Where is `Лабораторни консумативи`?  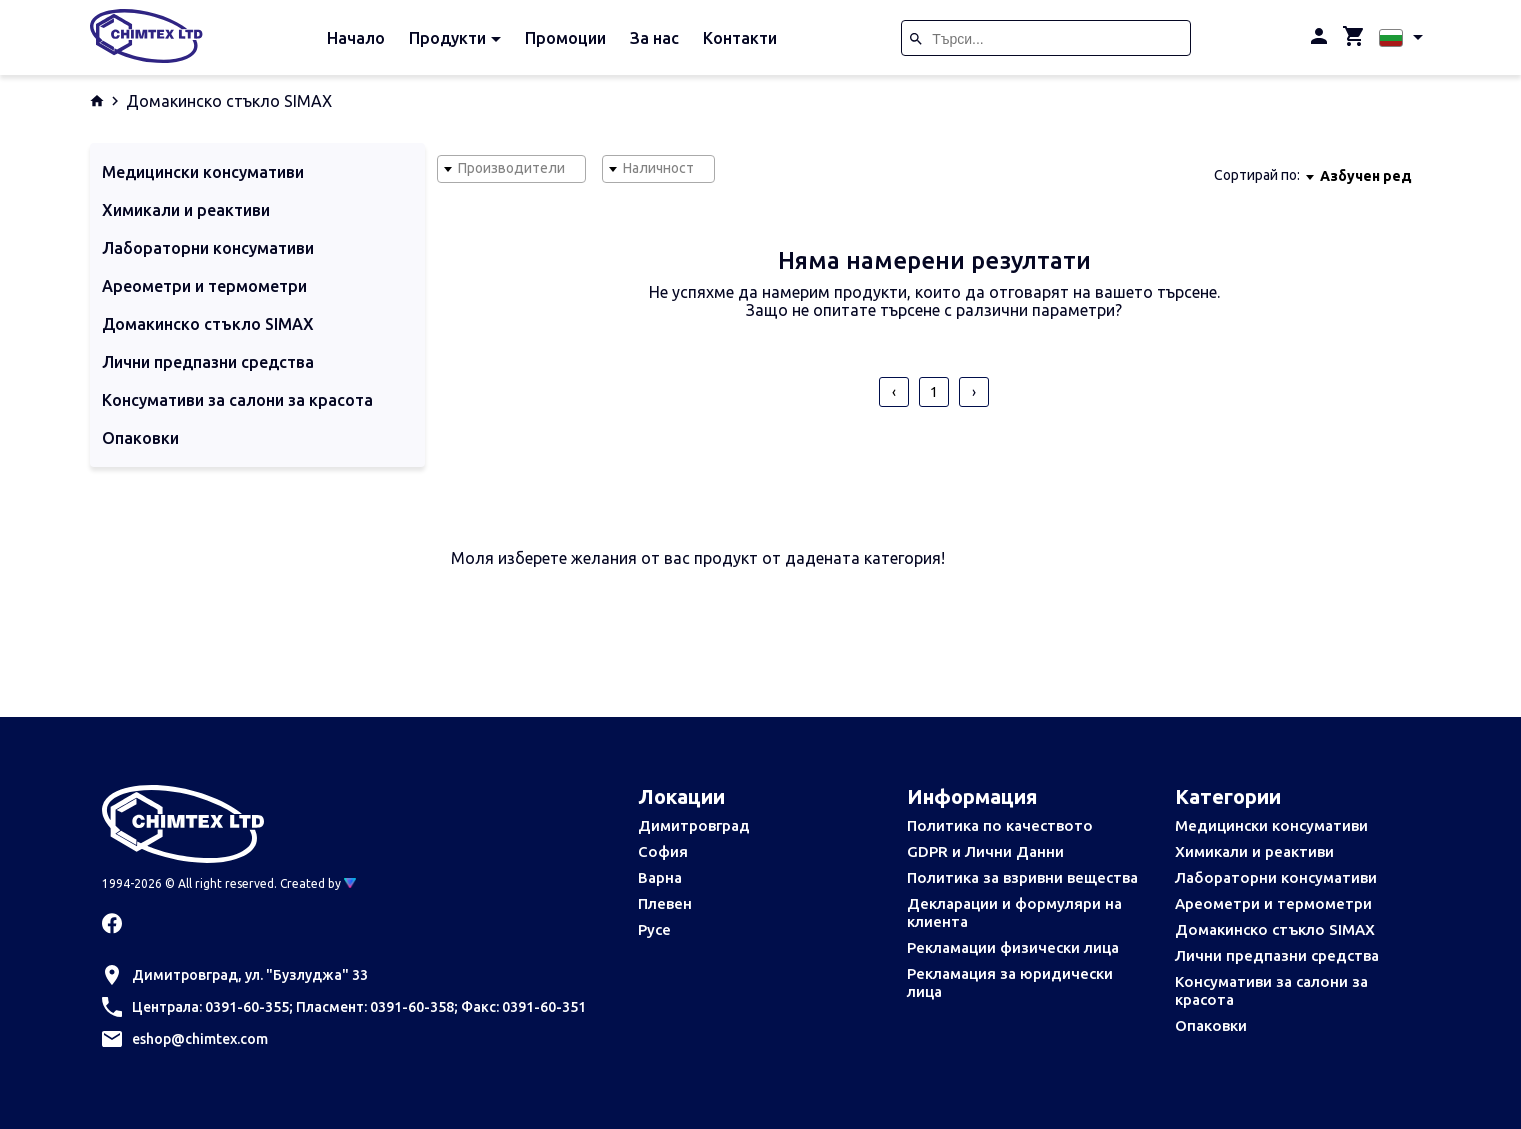
Лабораторни консумативи is located at coordinates (1276, 877).